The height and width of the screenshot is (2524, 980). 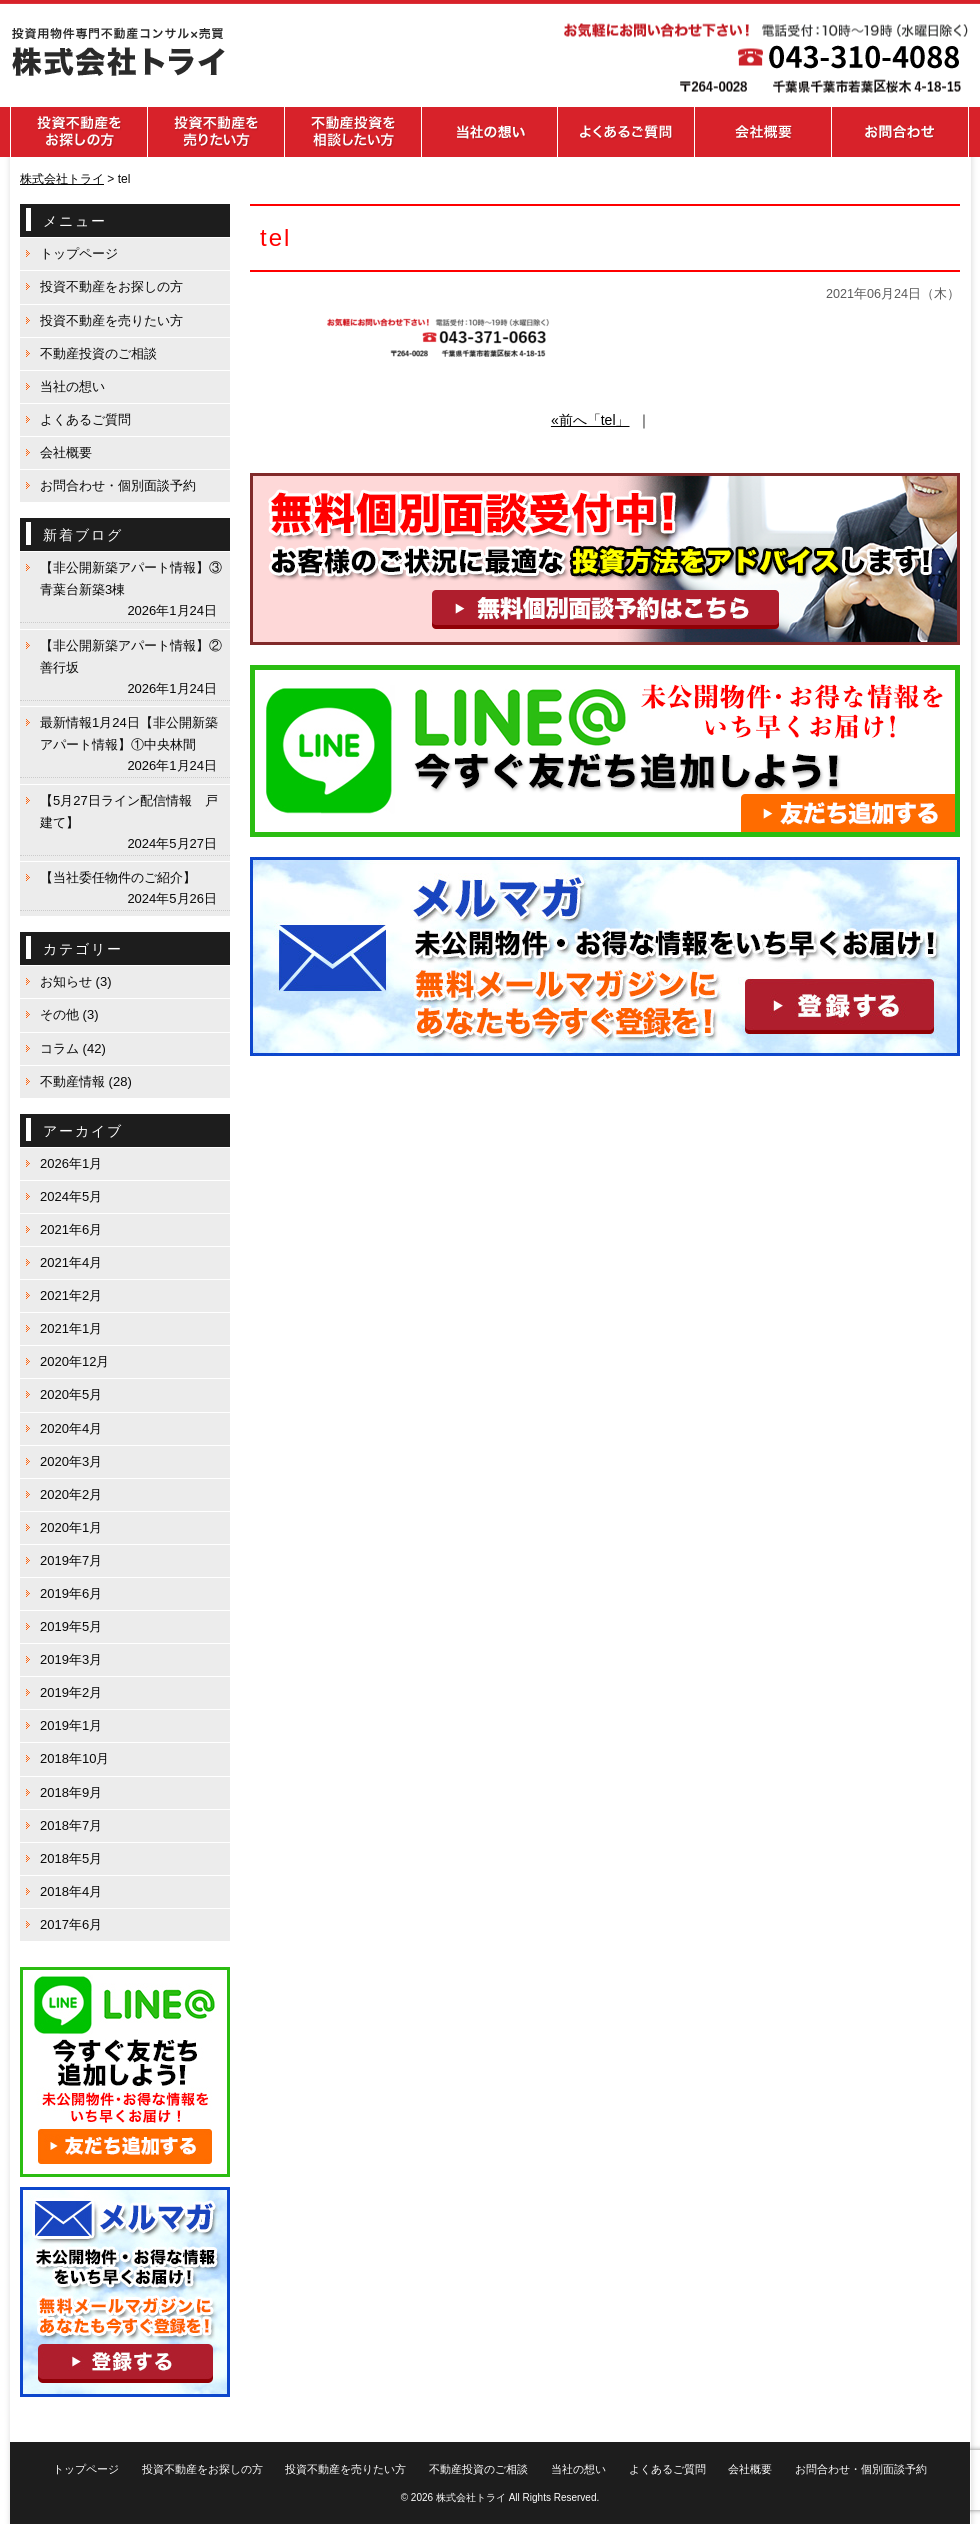 What do you see at coordinates (111, 286) in the screenshot?
I see `投資不動産をお探しの方` at bounding box center [111, 286].